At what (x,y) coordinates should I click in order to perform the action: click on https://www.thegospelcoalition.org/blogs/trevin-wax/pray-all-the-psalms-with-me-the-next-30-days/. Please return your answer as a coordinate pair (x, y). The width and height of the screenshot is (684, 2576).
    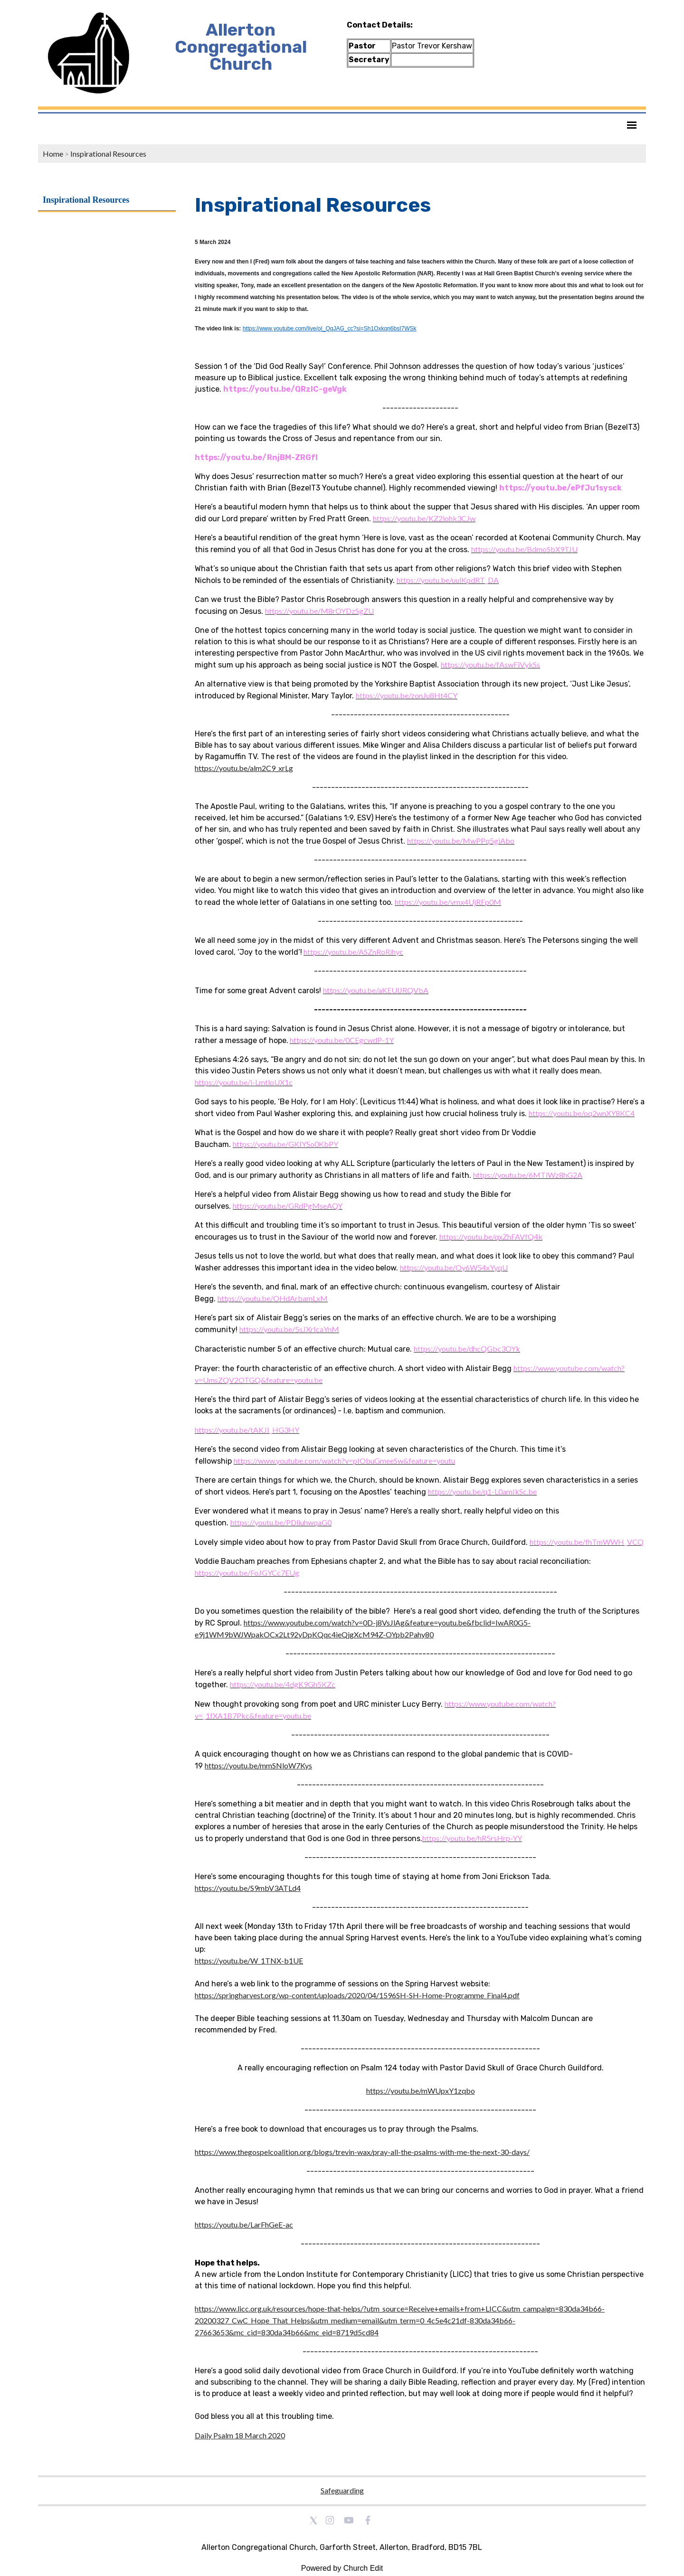
    Looking at the image, I should click on (362, 2151).